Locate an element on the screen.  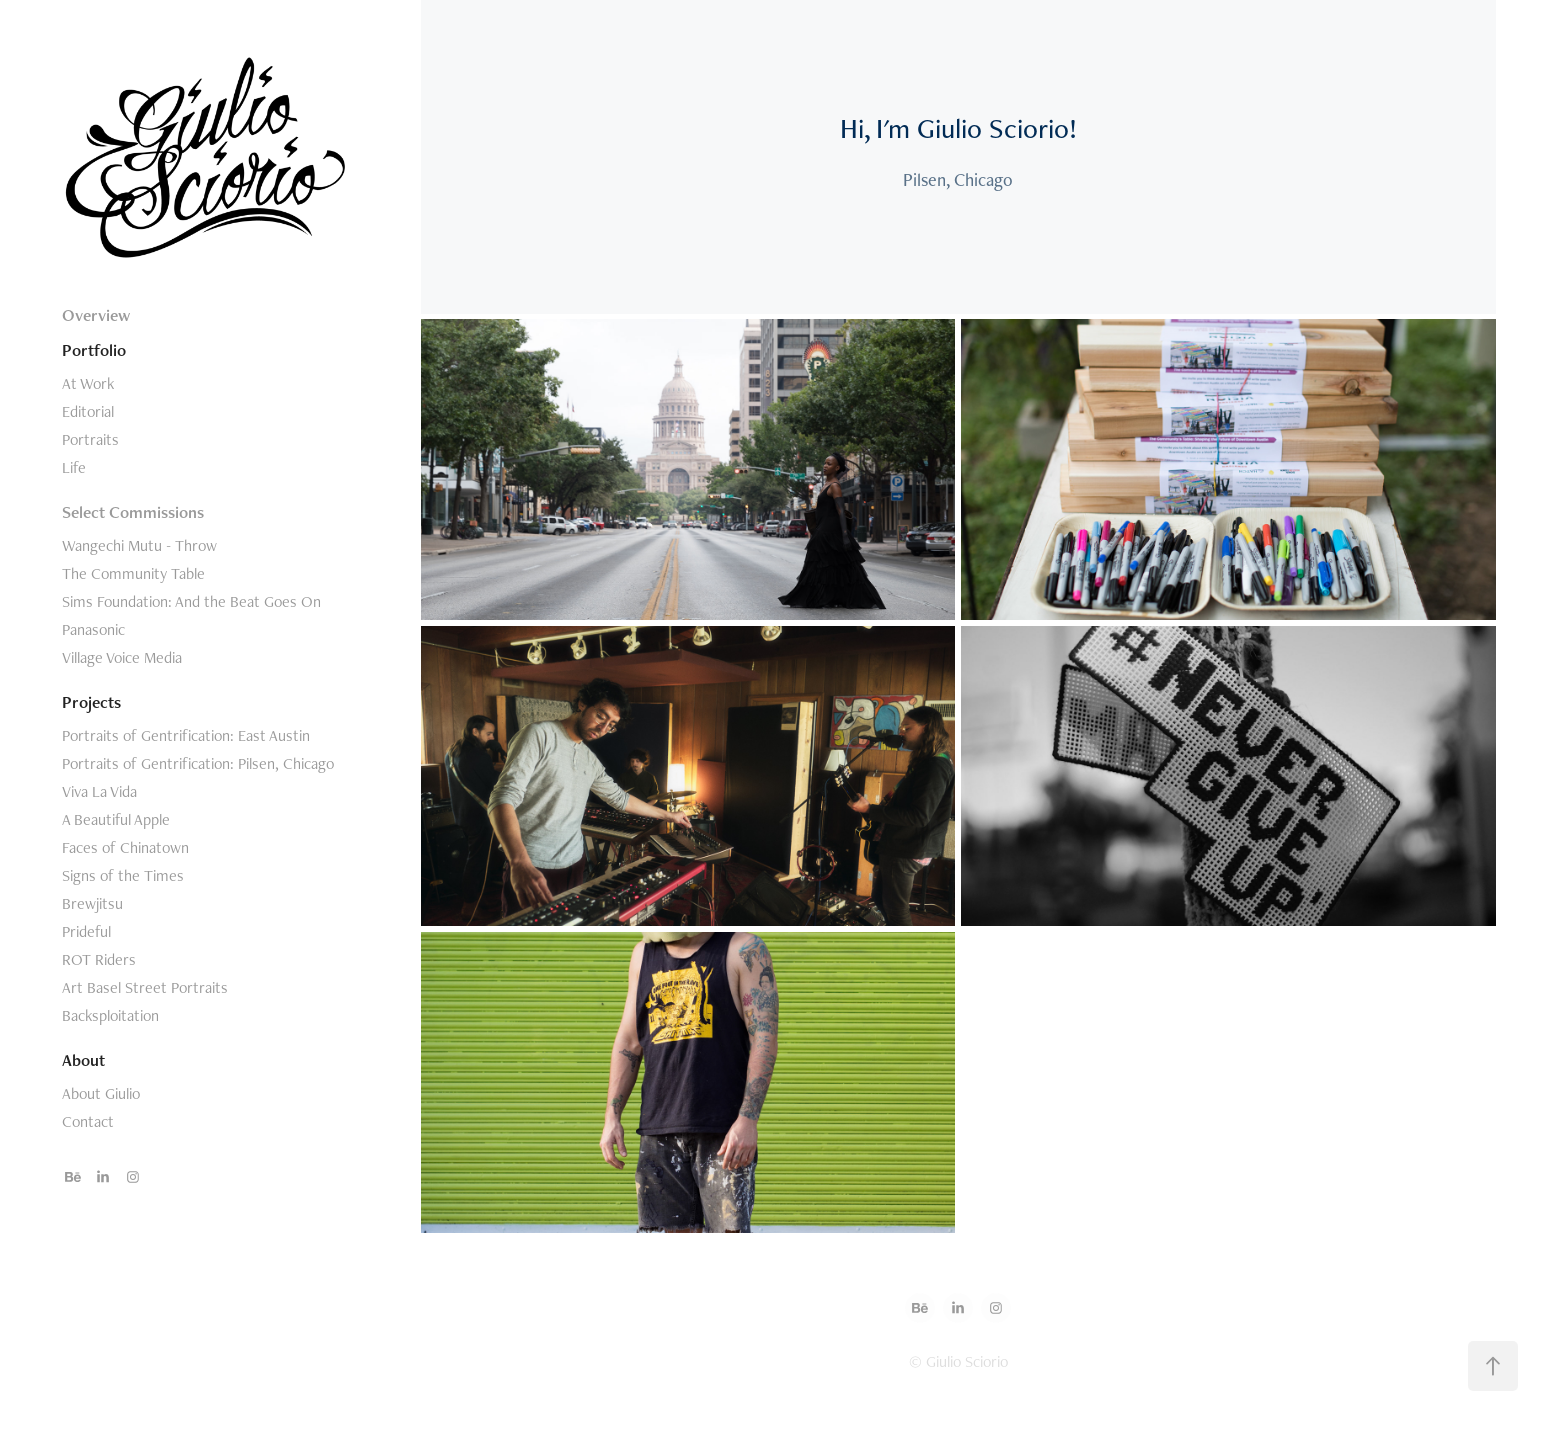
At Work is located at coordinates (88, 383).